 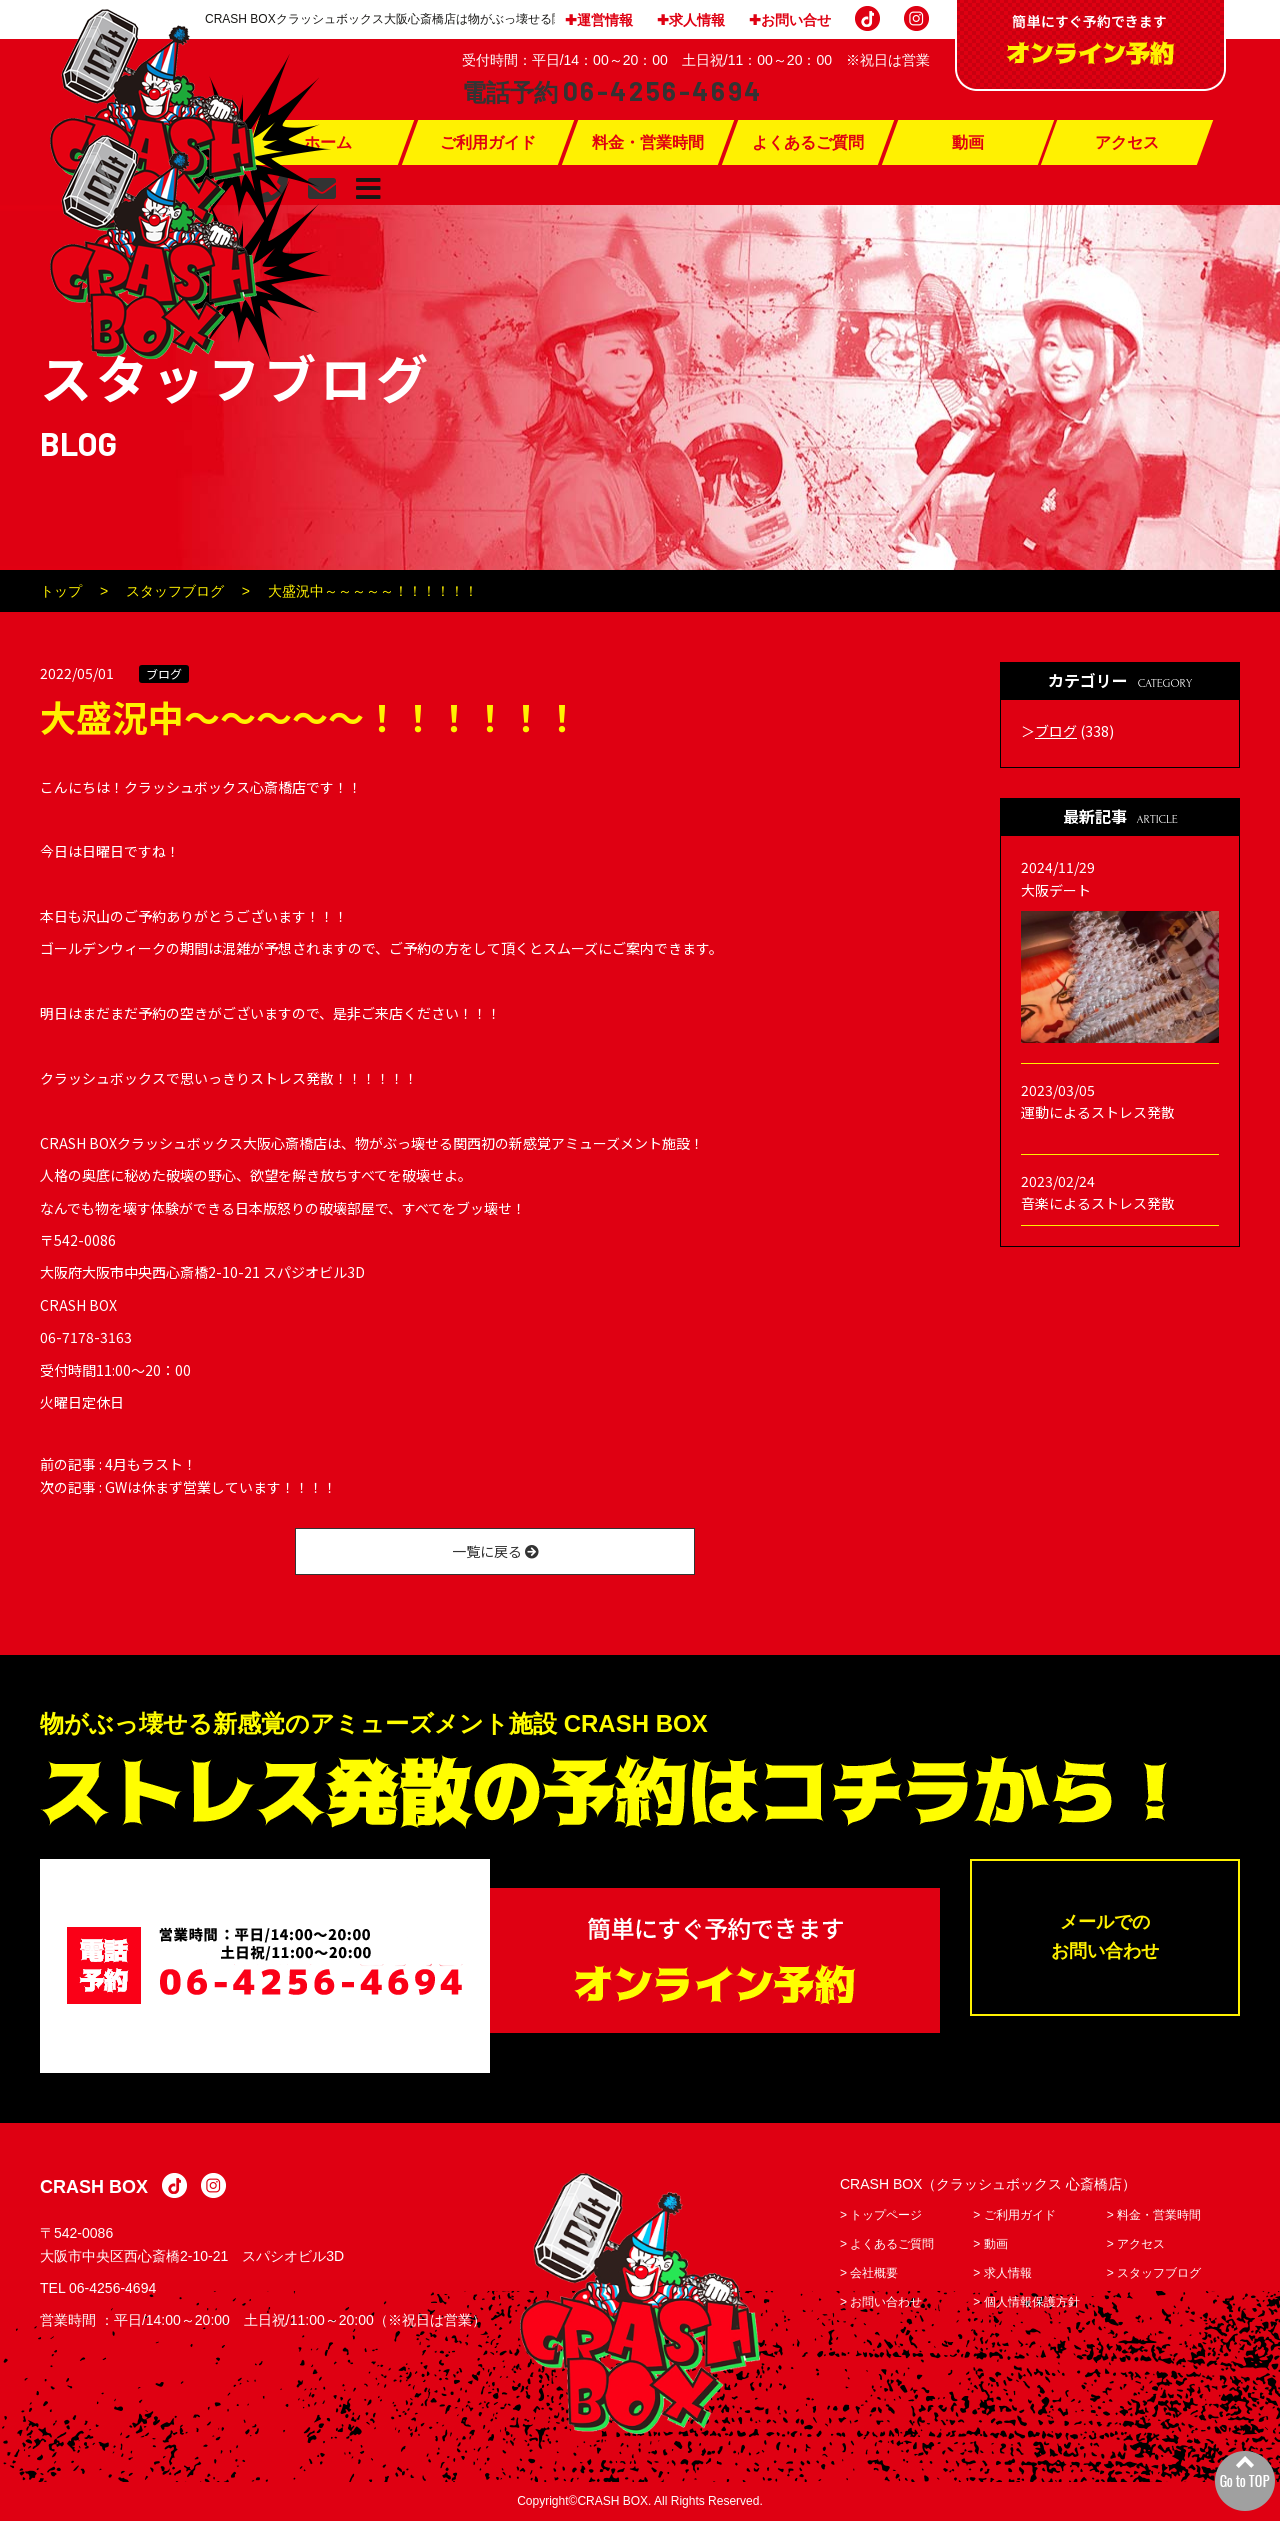 I want to click on > 求人情報, so click(x=1002, y=2273).